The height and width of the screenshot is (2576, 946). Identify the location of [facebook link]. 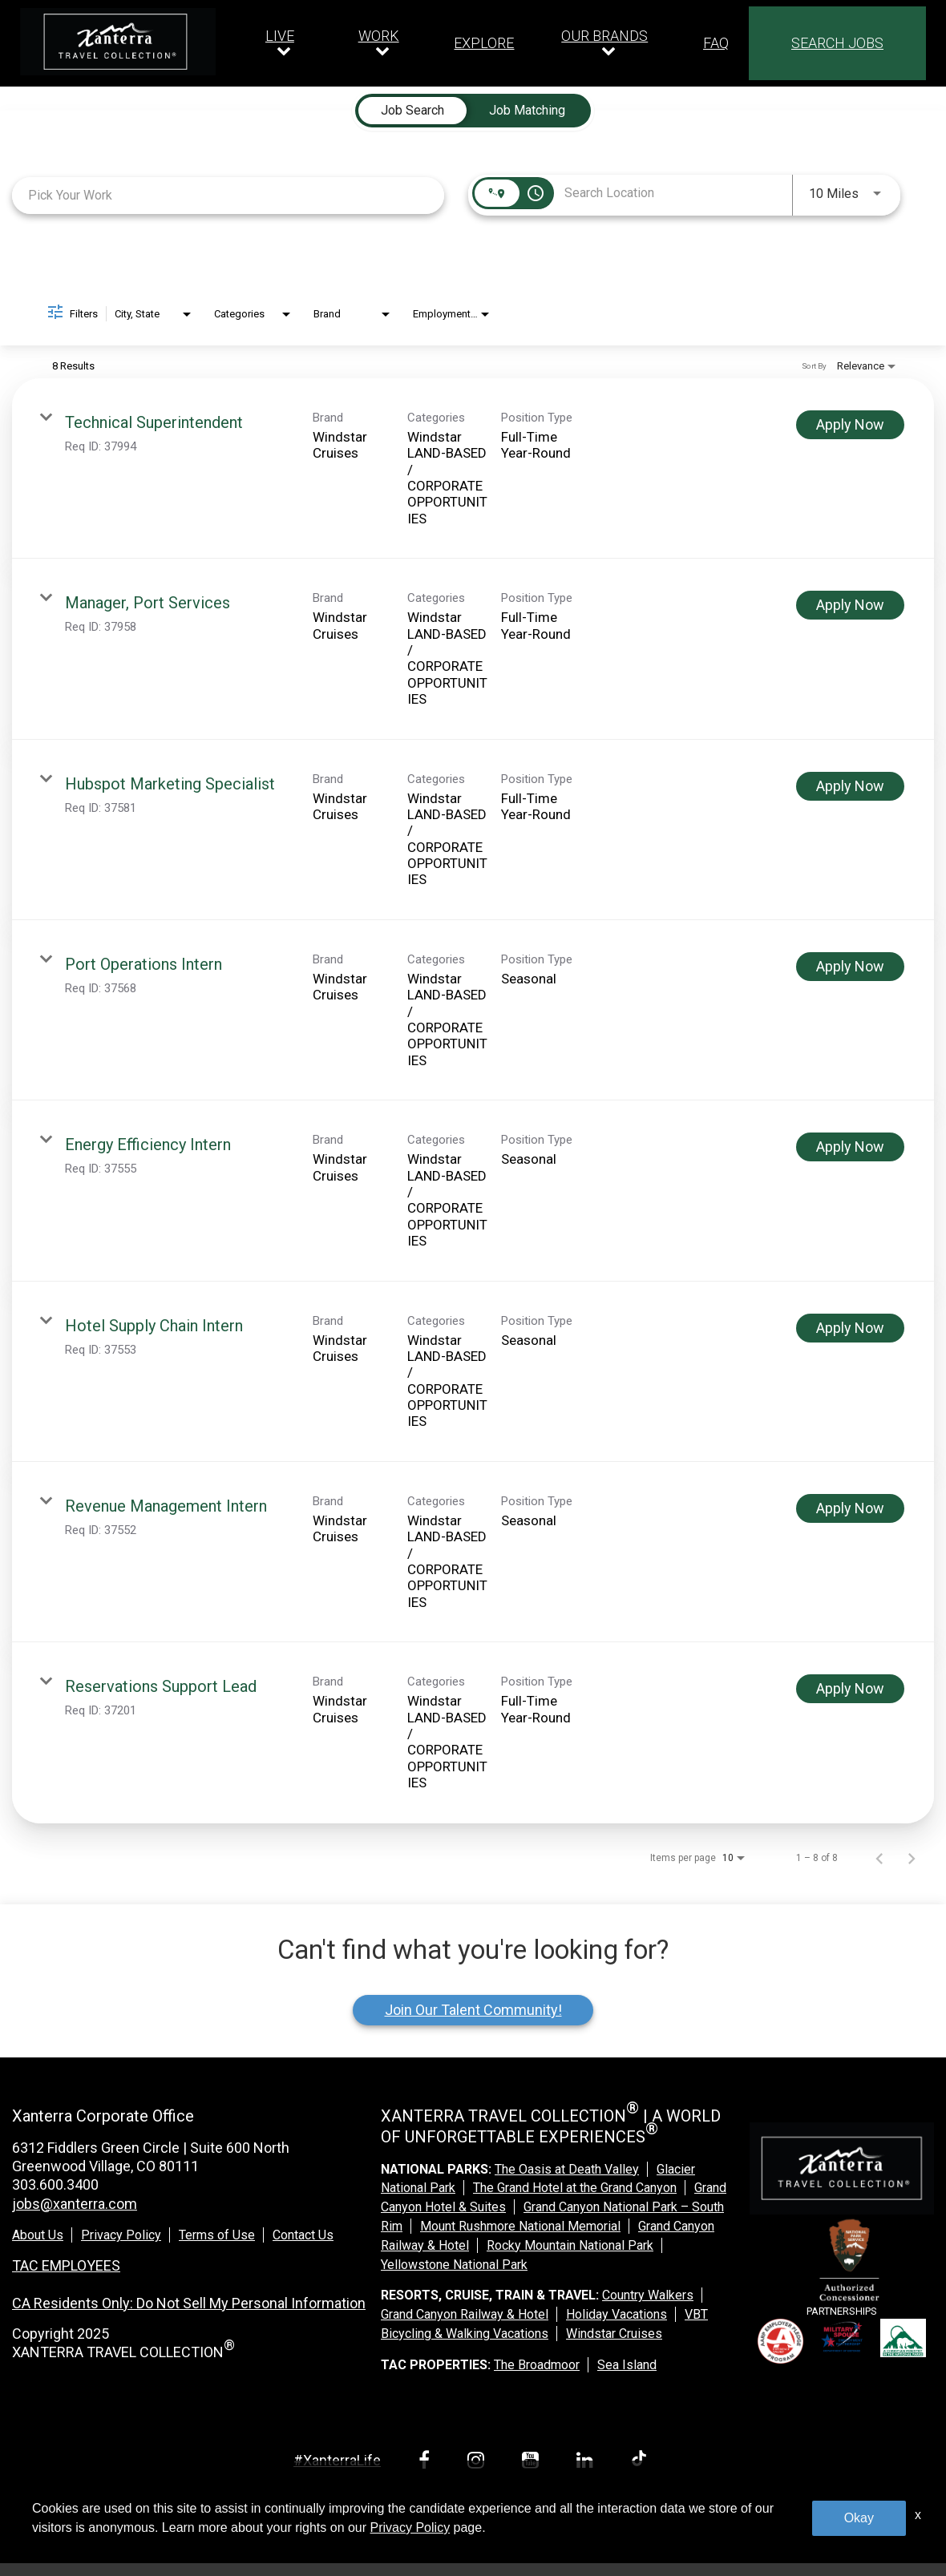
(426, 2462).